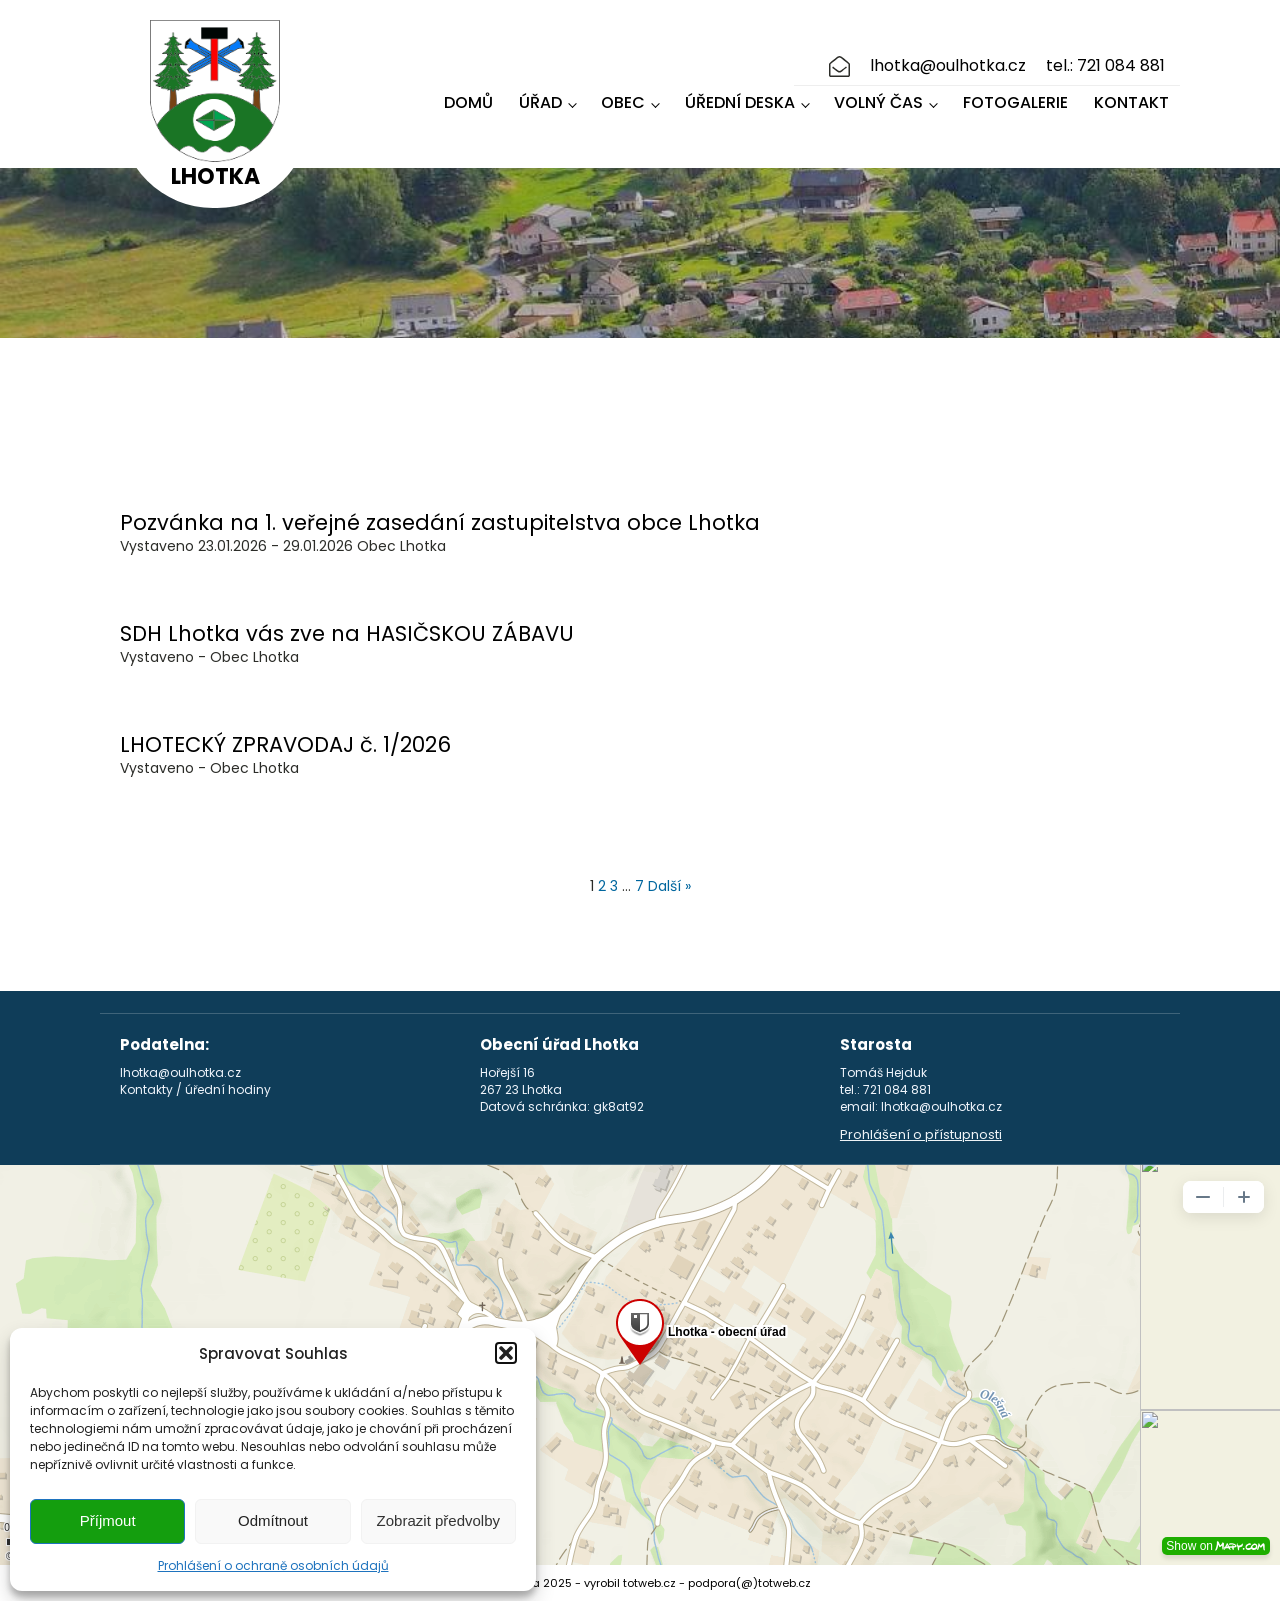 The width and height of the screenshot is (1280, 1601). I want to click on Zobrazit předvolby, so click(438, 1520).